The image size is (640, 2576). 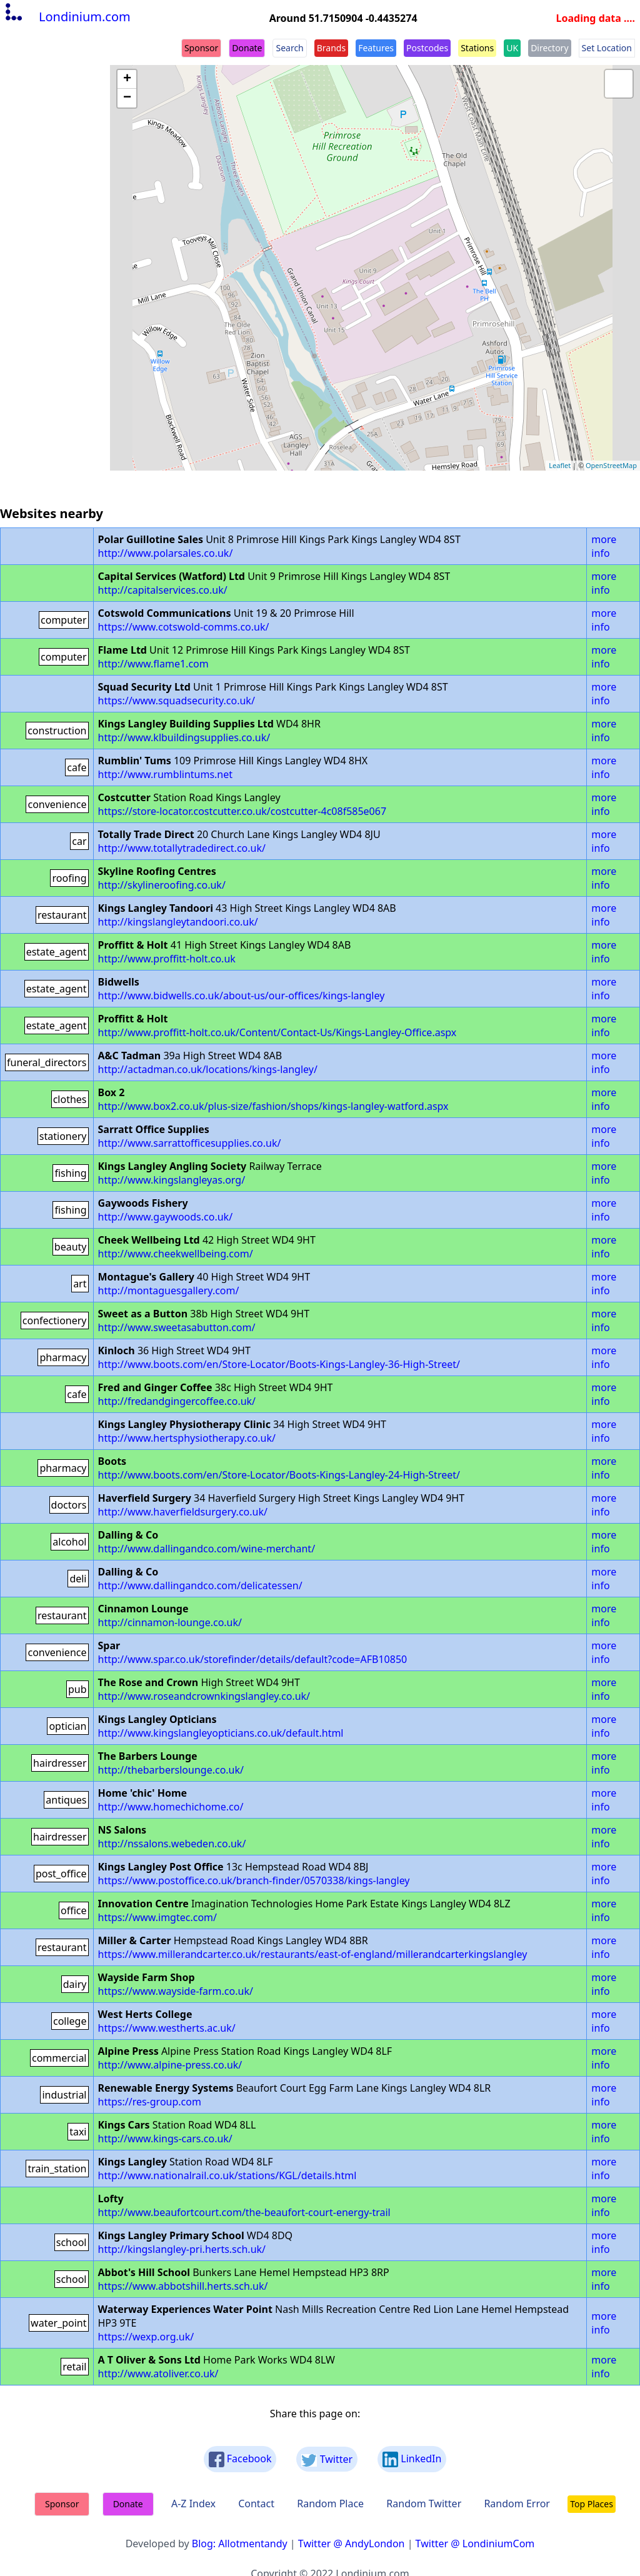 What do you see at coordinates (244, 2212) in the screenshot?
I see `http://www.beaufortcourt.com/the-beaufort-court-energy-trail` at bounding box center [244, 2212].